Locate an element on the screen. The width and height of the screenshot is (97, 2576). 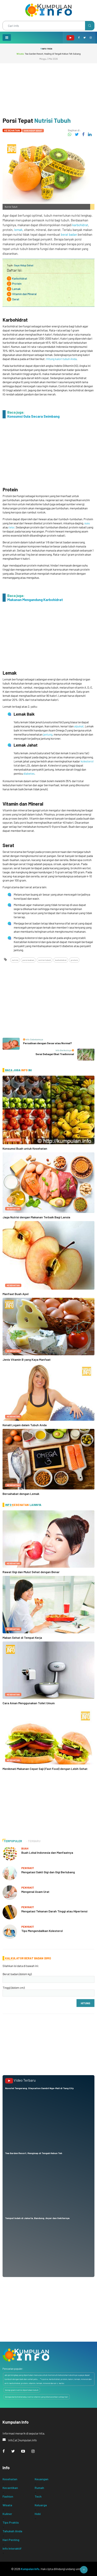
Tech is located at coordinates (38, 2496).